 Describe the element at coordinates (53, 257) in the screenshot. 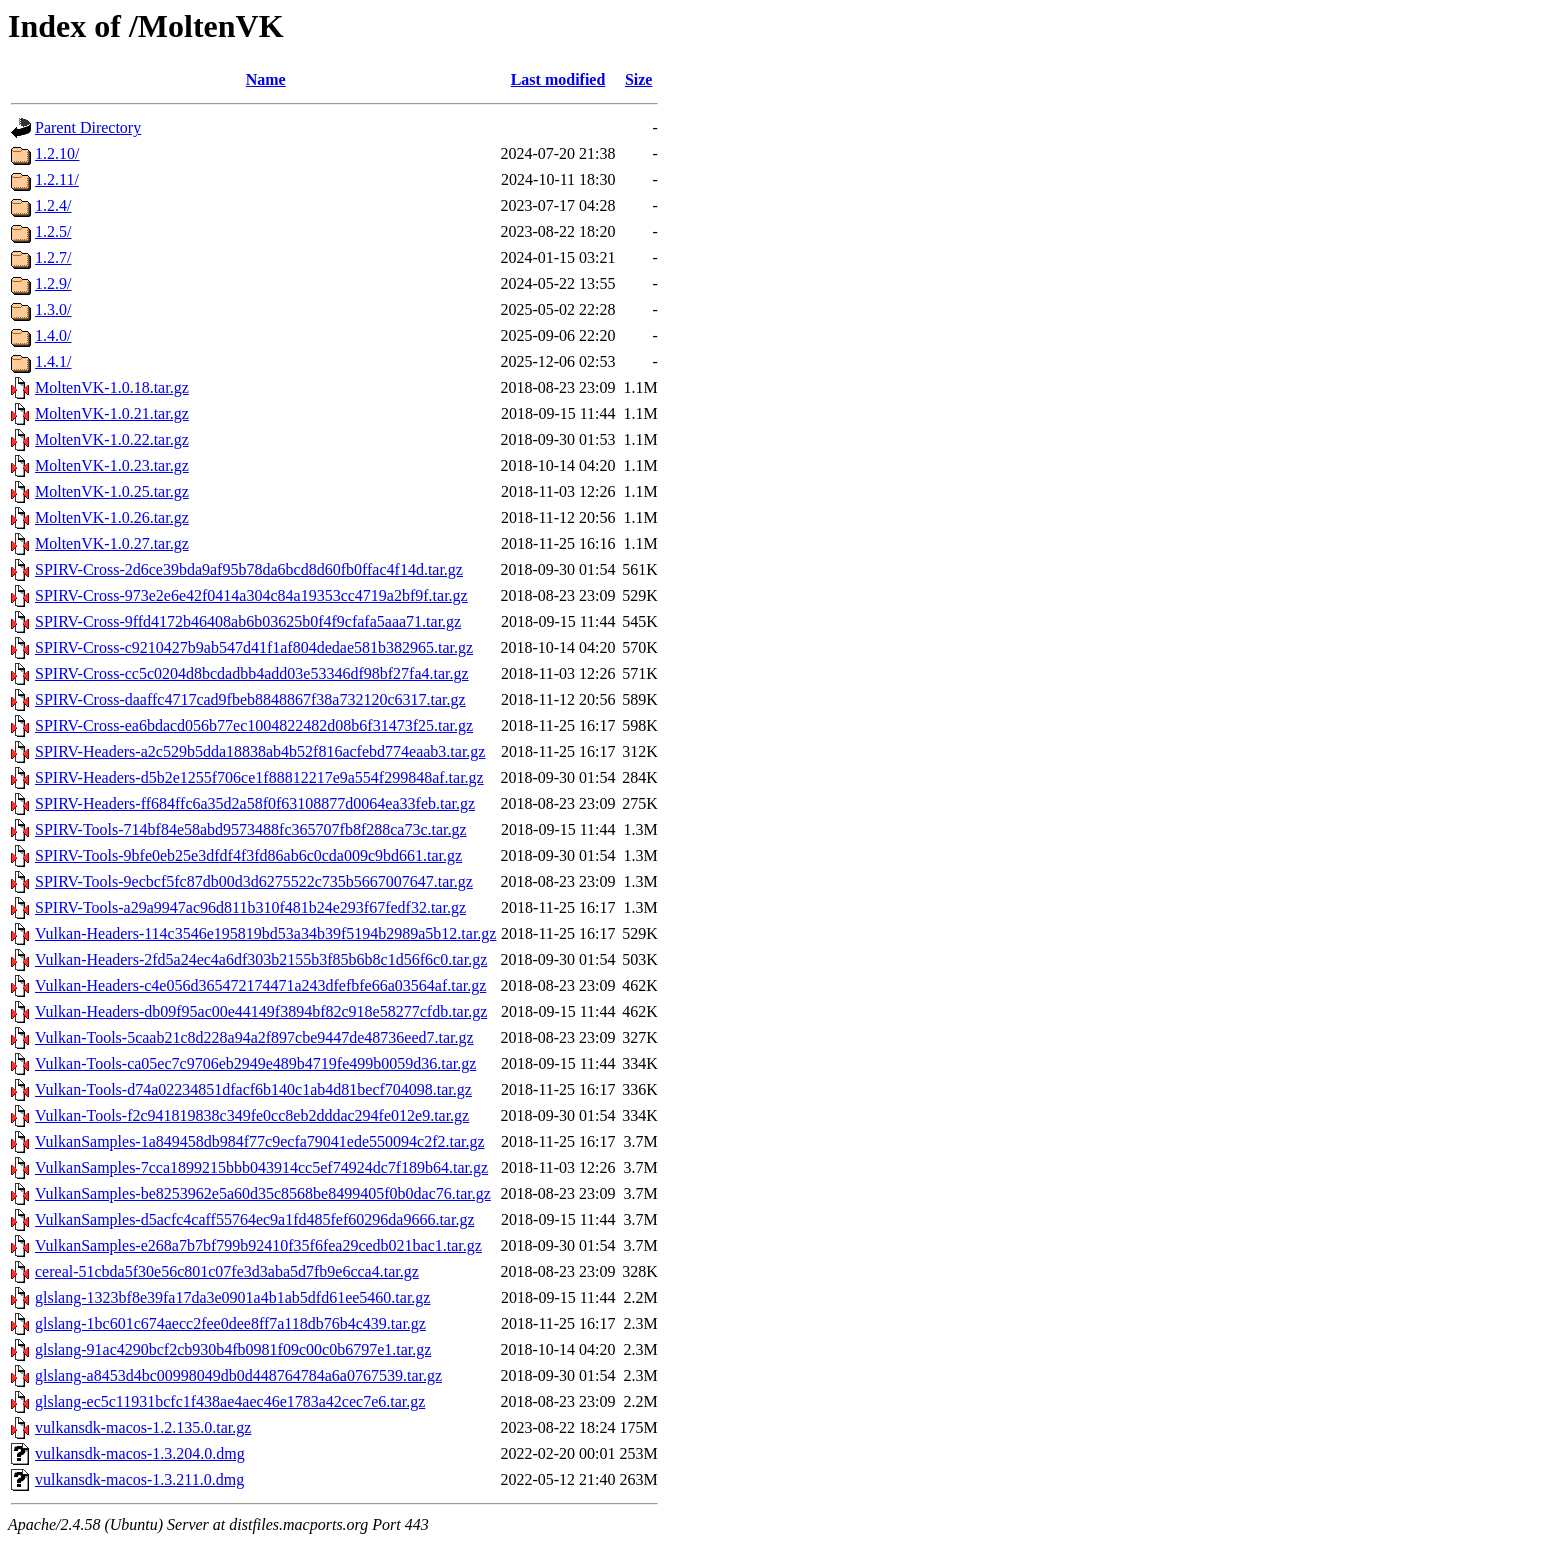

I see `1.2.7/` at that location.